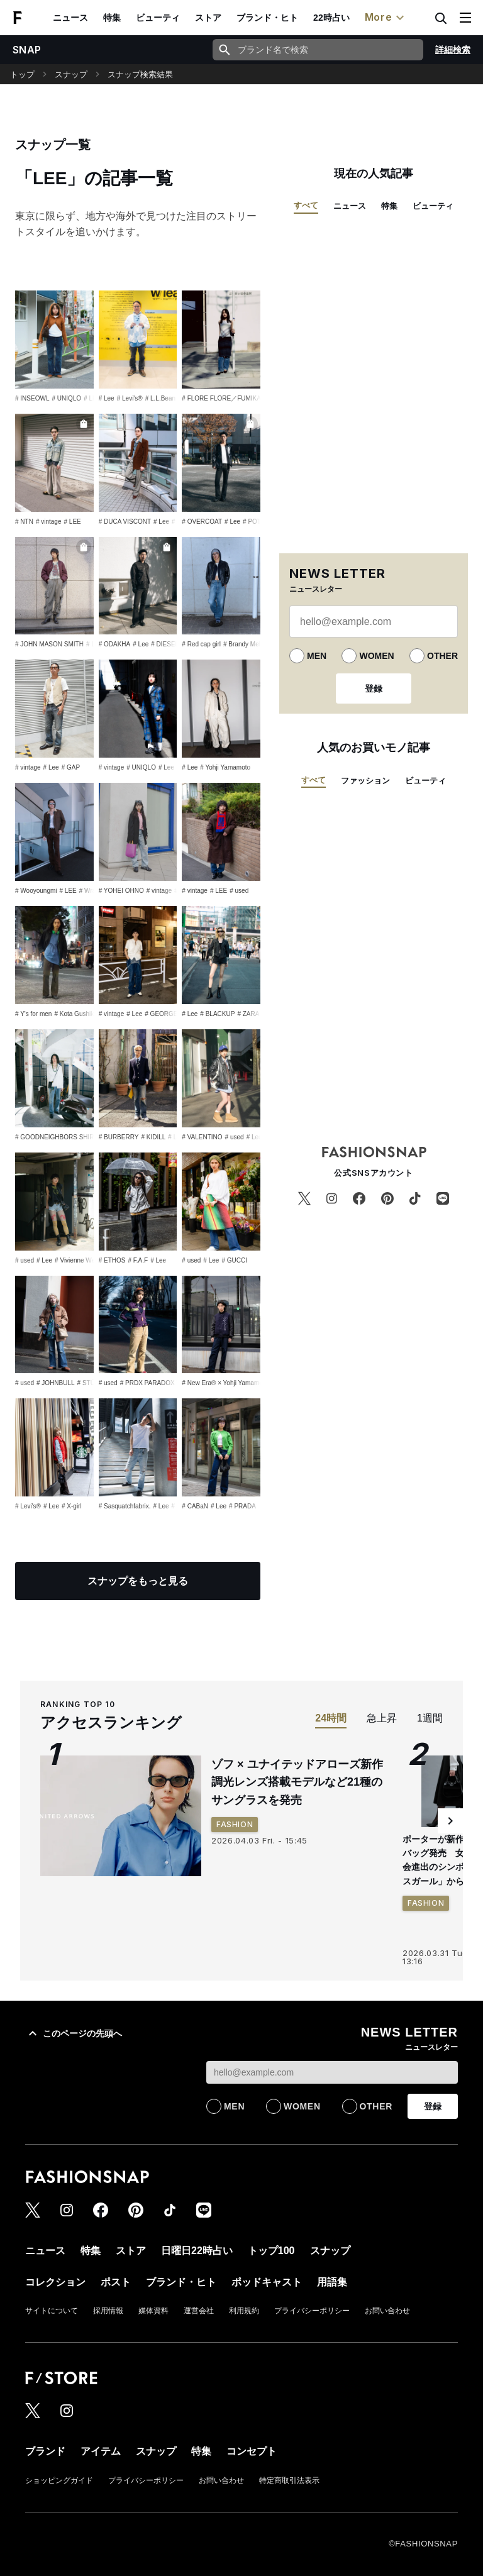 This screenshot has width=483, height=2576. What do you see at coordinates (92, 398) in the screenshot?
I see `# LEE` at bounding box center [92, 398].